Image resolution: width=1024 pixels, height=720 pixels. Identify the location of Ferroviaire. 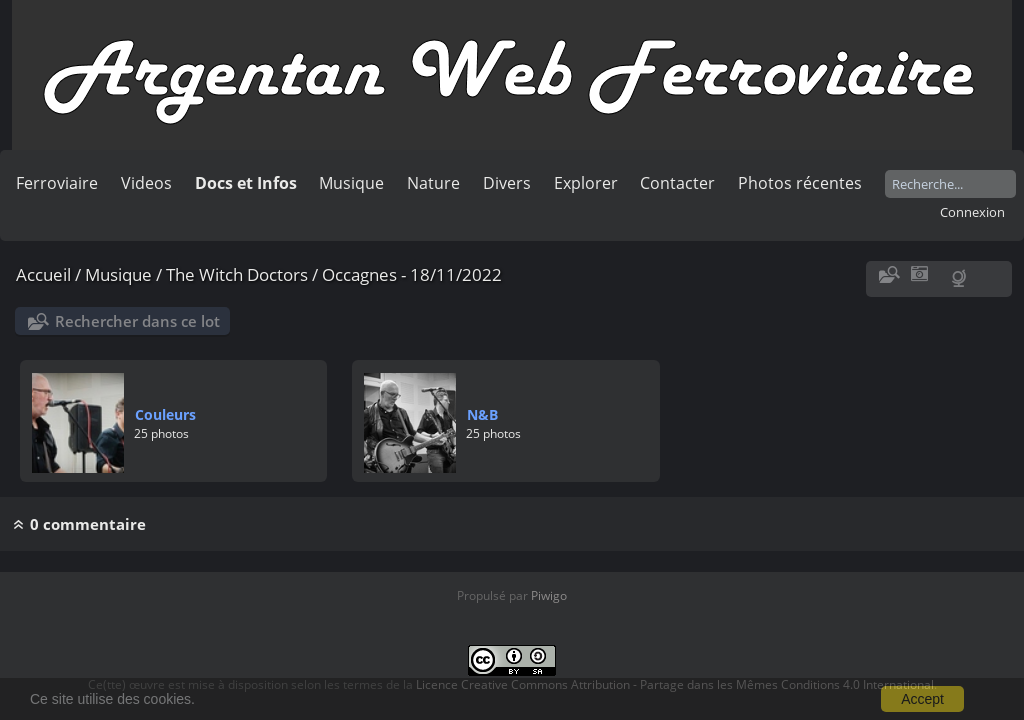
(57, 183).